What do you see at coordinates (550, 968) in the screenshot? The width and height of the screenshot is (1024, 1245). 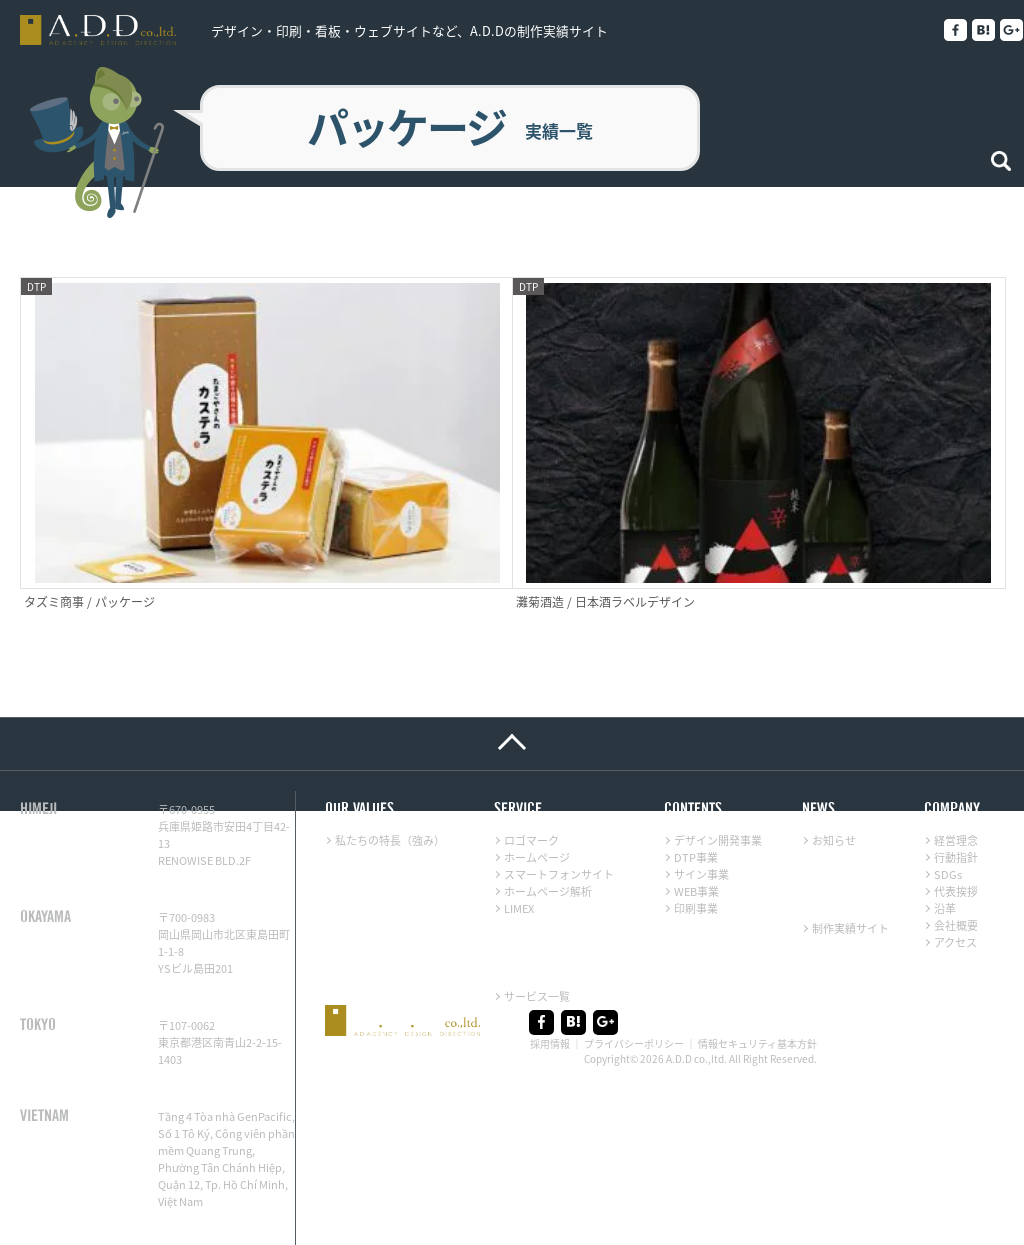 I see `採用情報` at bounding box center [550, 968].